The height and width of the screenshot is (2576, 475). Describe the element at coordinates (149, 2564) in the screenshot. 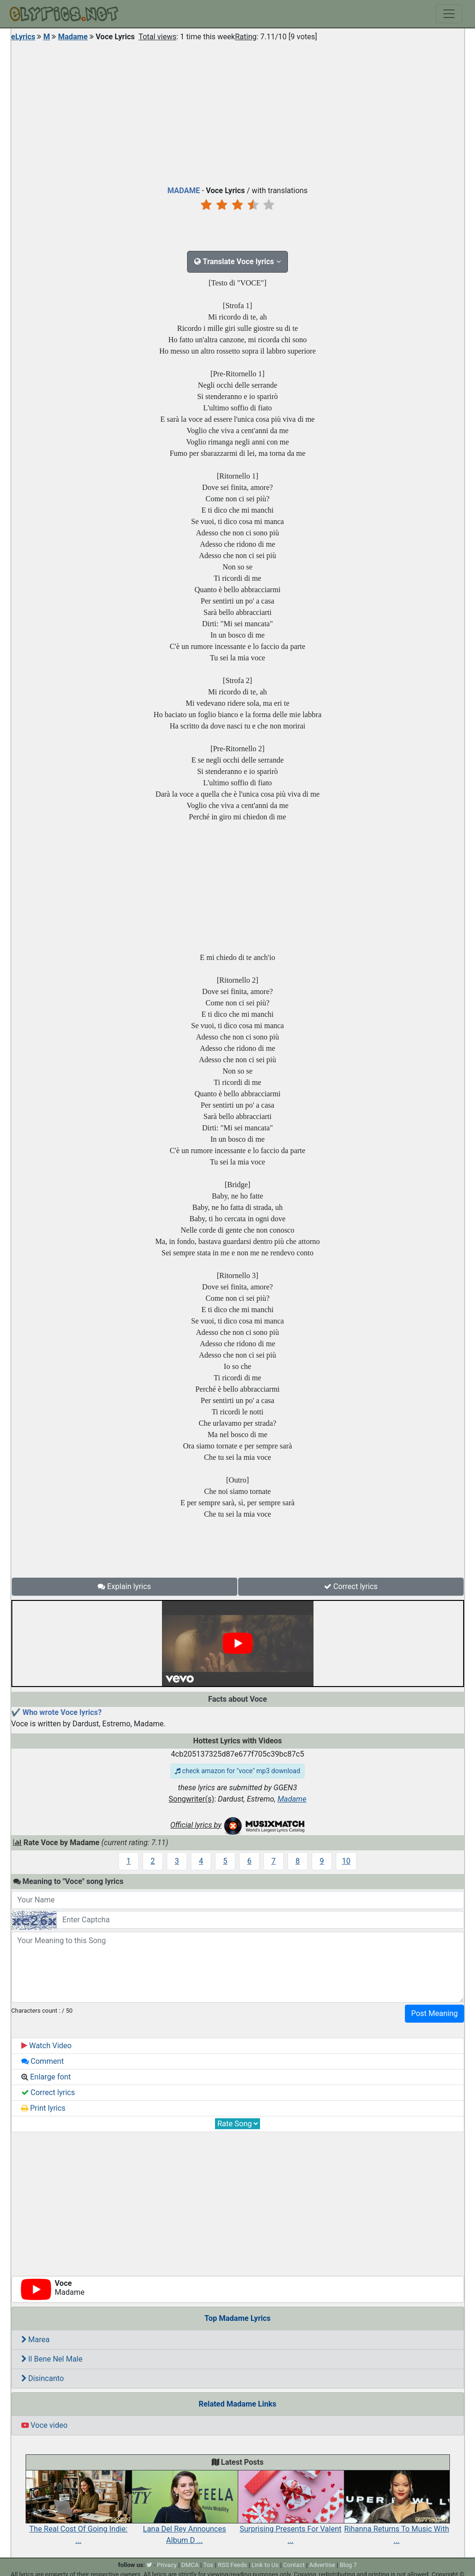

I see `[twitter]` at that location.